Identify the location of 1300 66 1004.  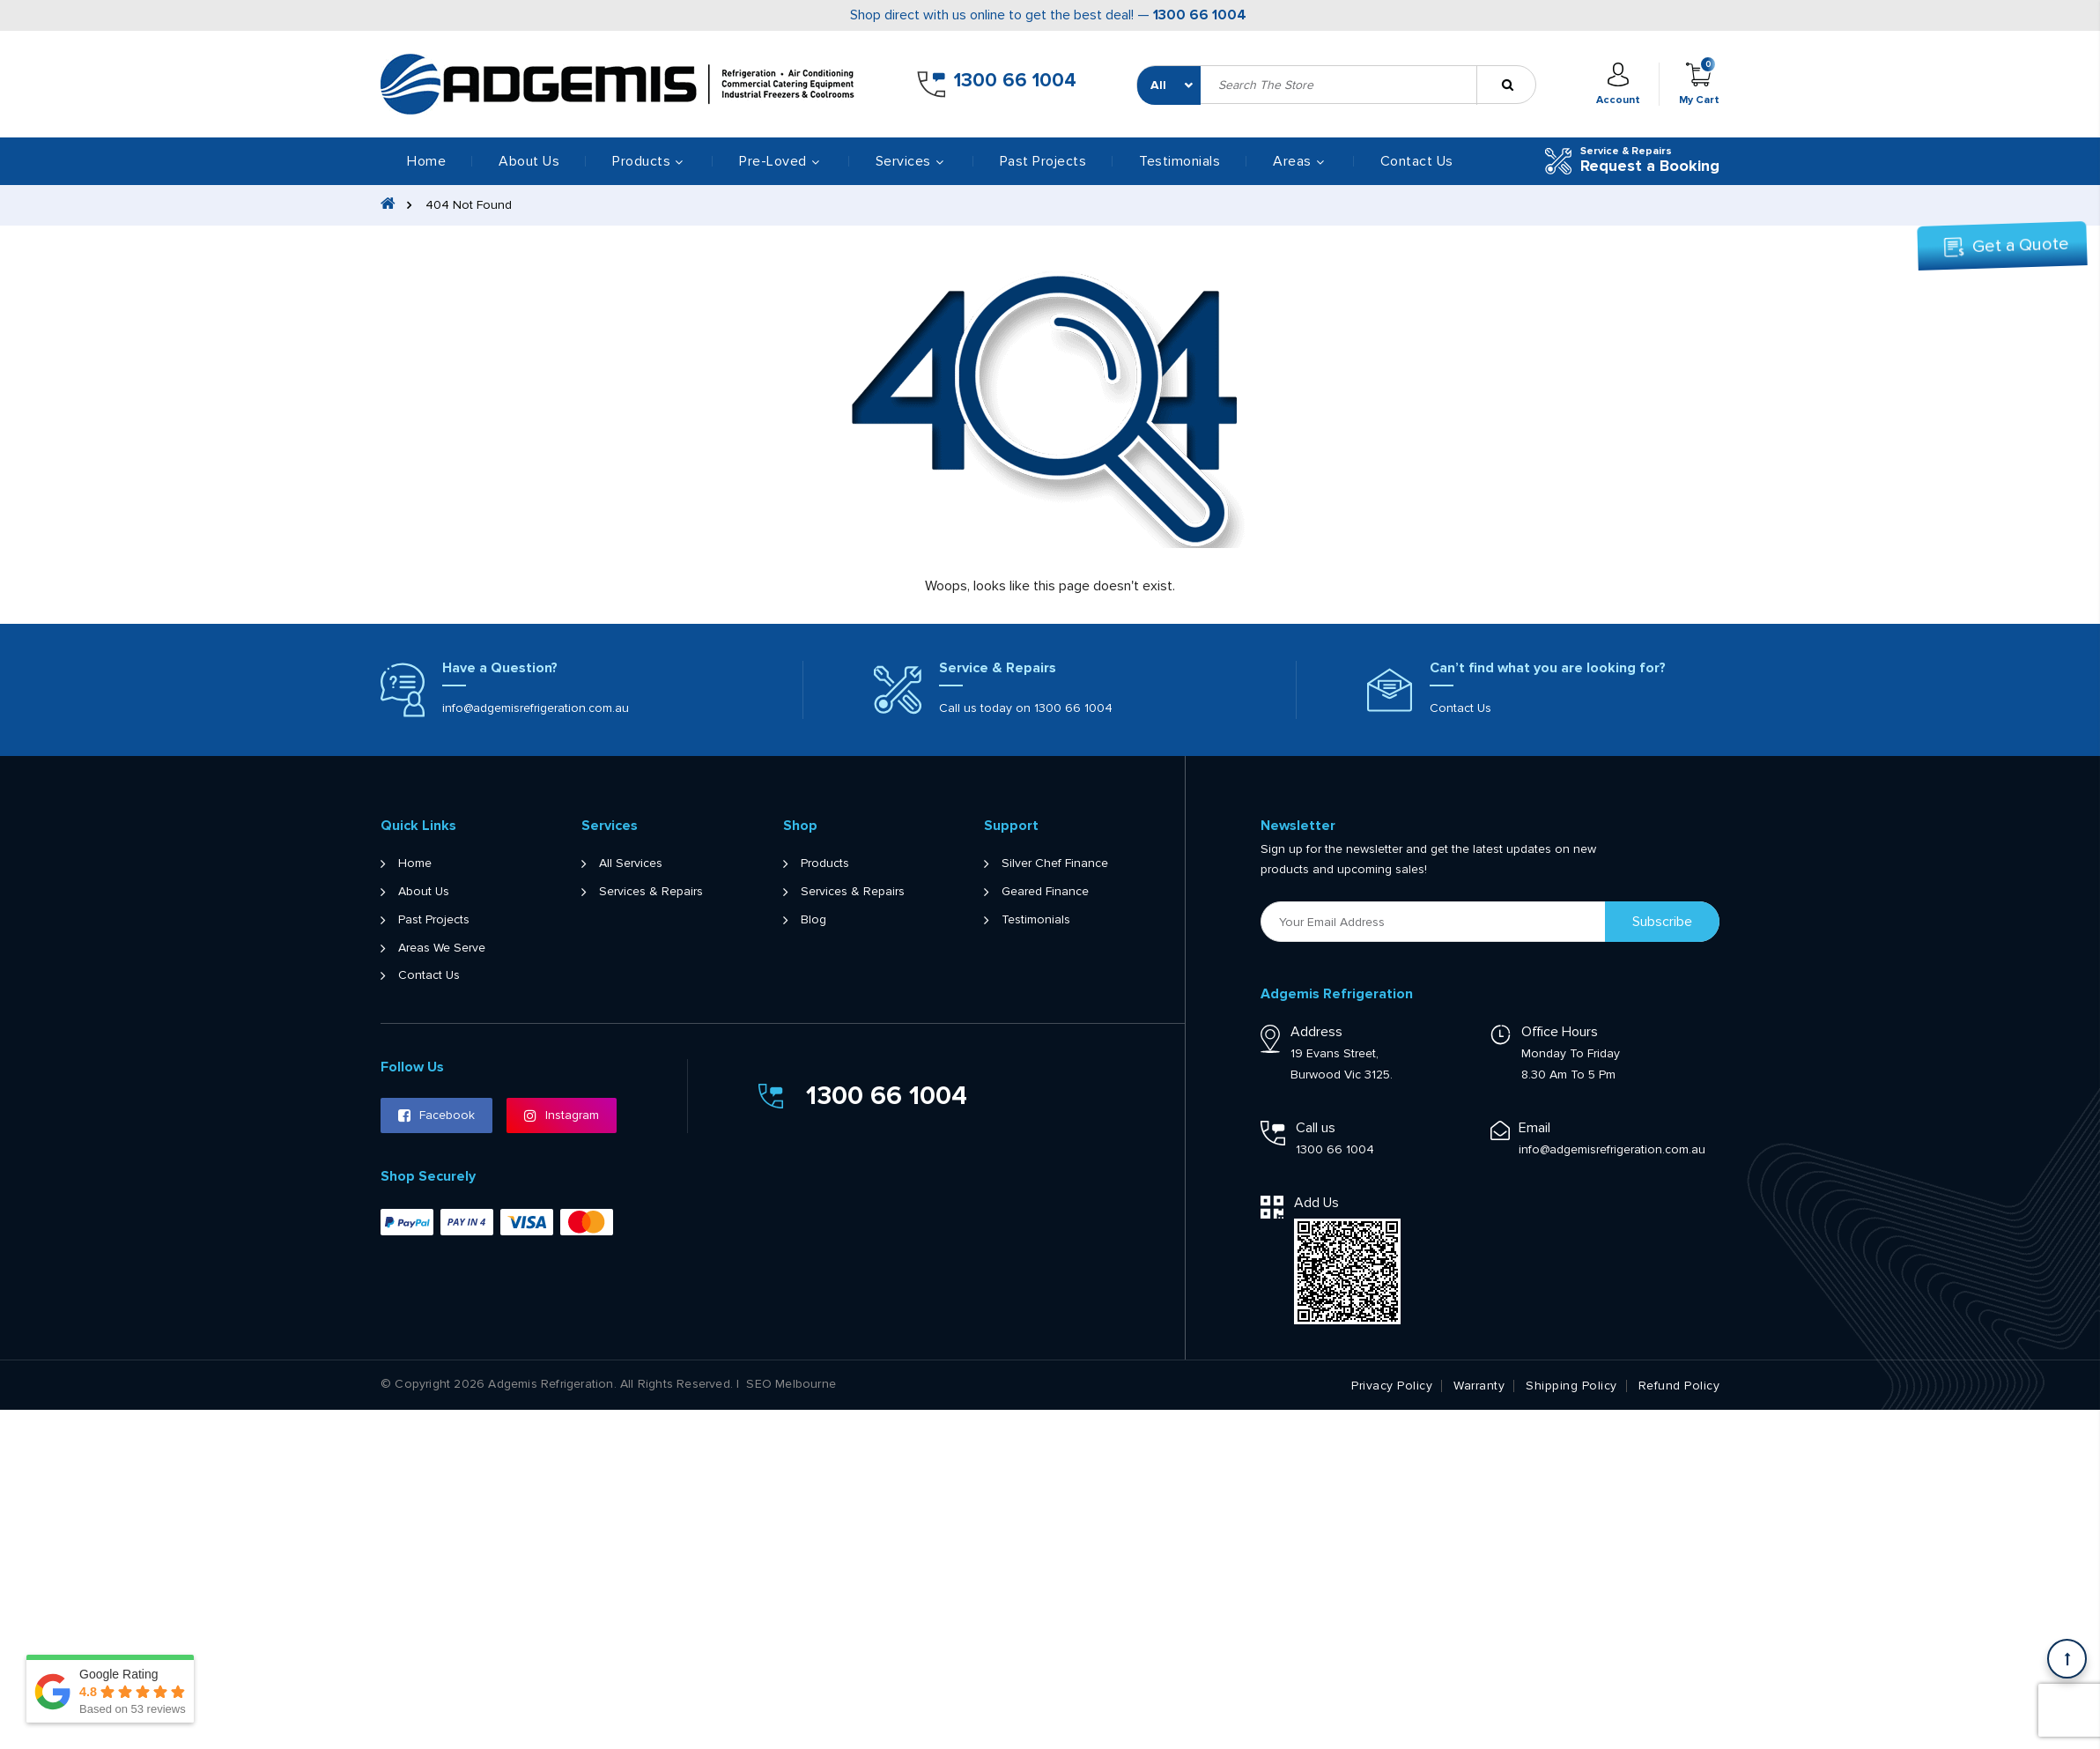
(1199, 15).